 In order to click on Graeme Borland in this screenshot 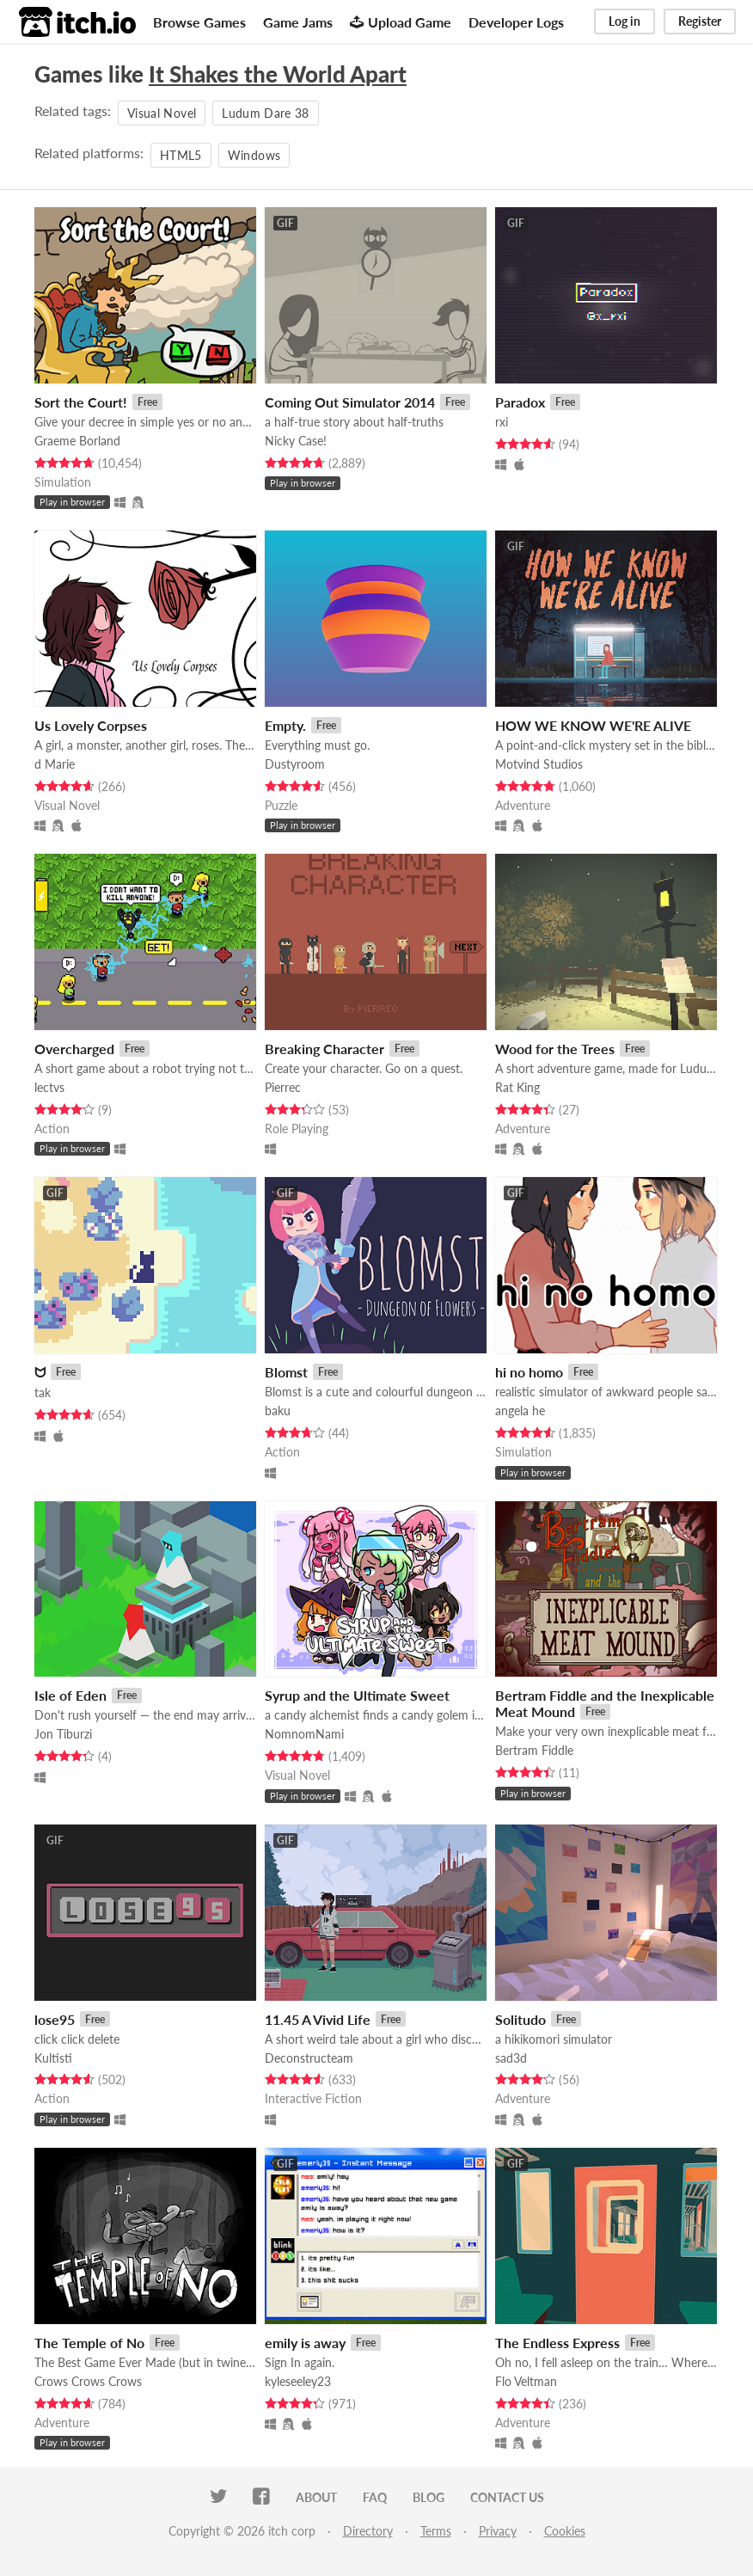, I will do `click(77, 440)`.